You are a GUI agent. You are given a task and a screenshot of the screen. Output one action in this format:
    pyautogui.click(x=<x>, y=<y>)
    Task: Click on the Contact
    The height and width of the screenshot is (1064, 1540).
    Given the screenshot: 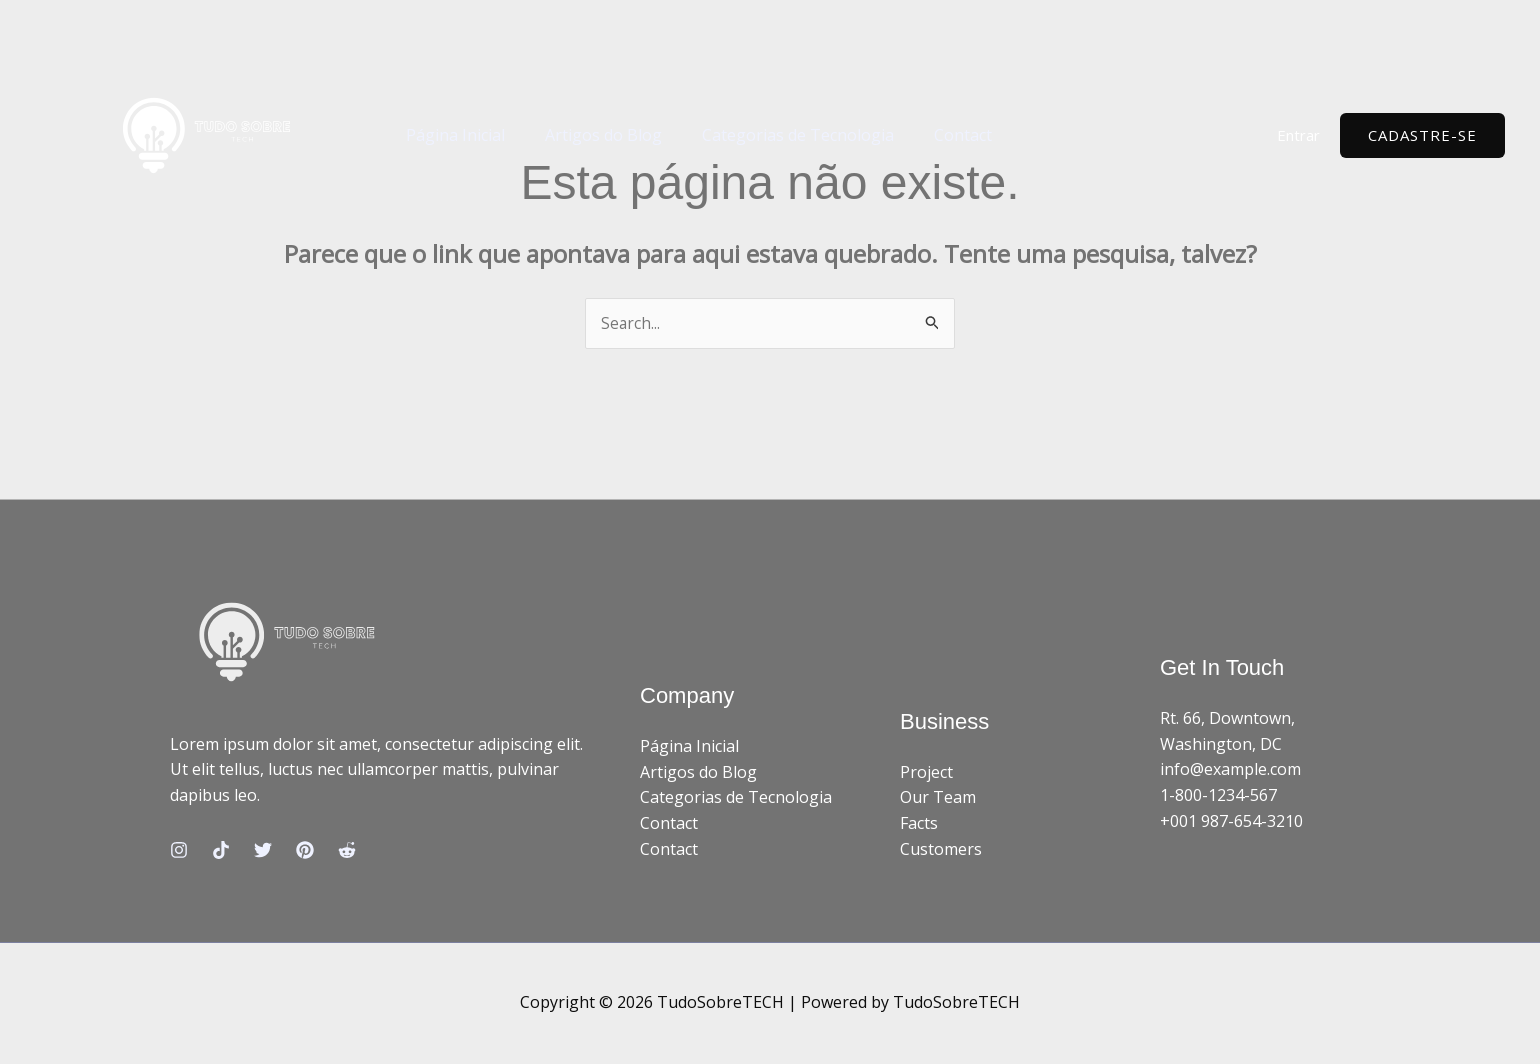 What is the action you would take?
    pyautogui.click(x=935, y=135)
    